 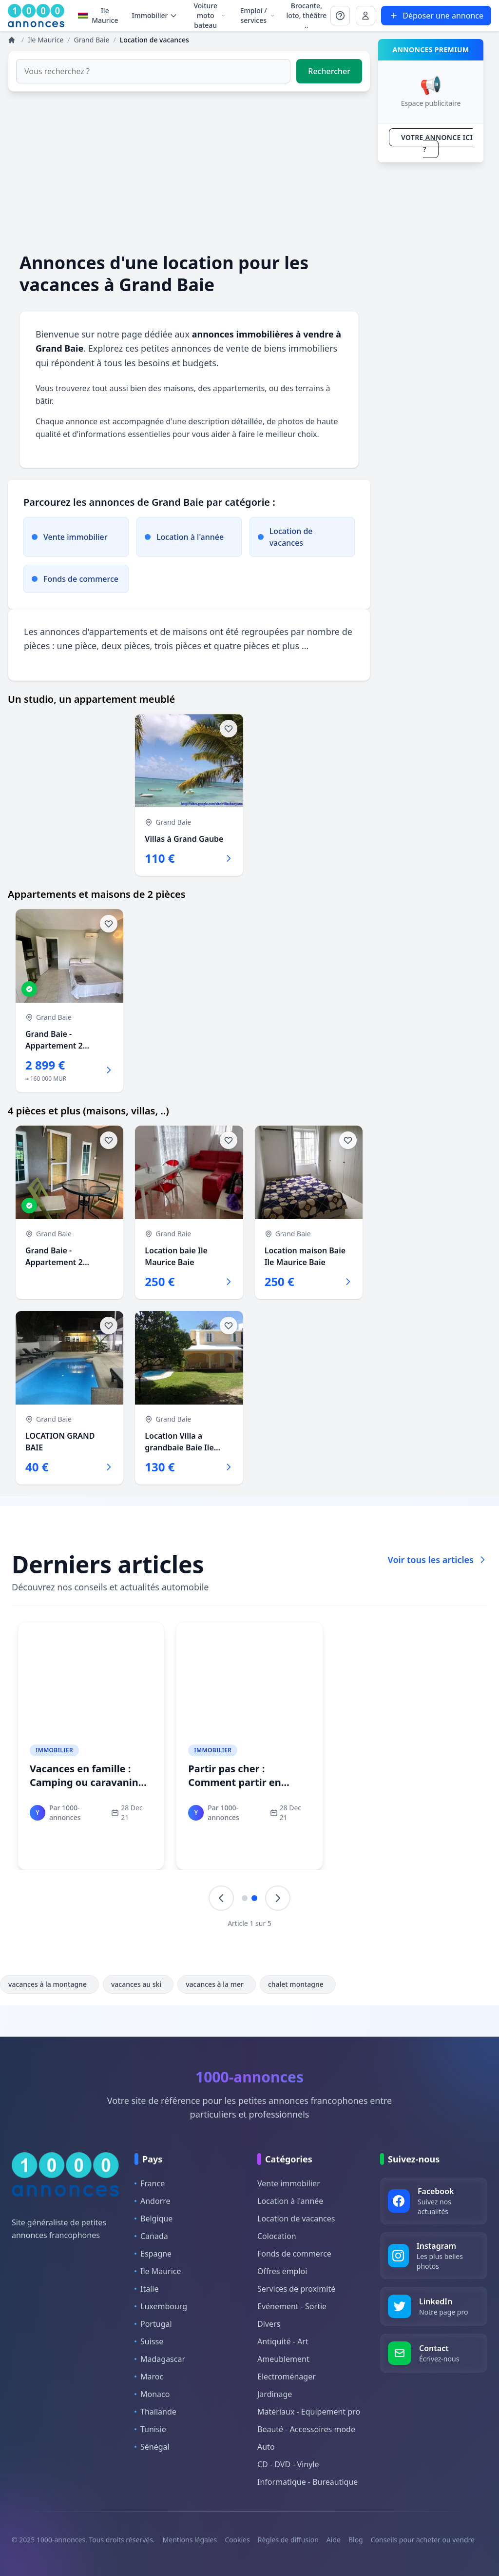 What do you see at coordinates (49, 1984) in the screenshot?
I see `vacances à la montagne` at bounding box center [49, 1984].